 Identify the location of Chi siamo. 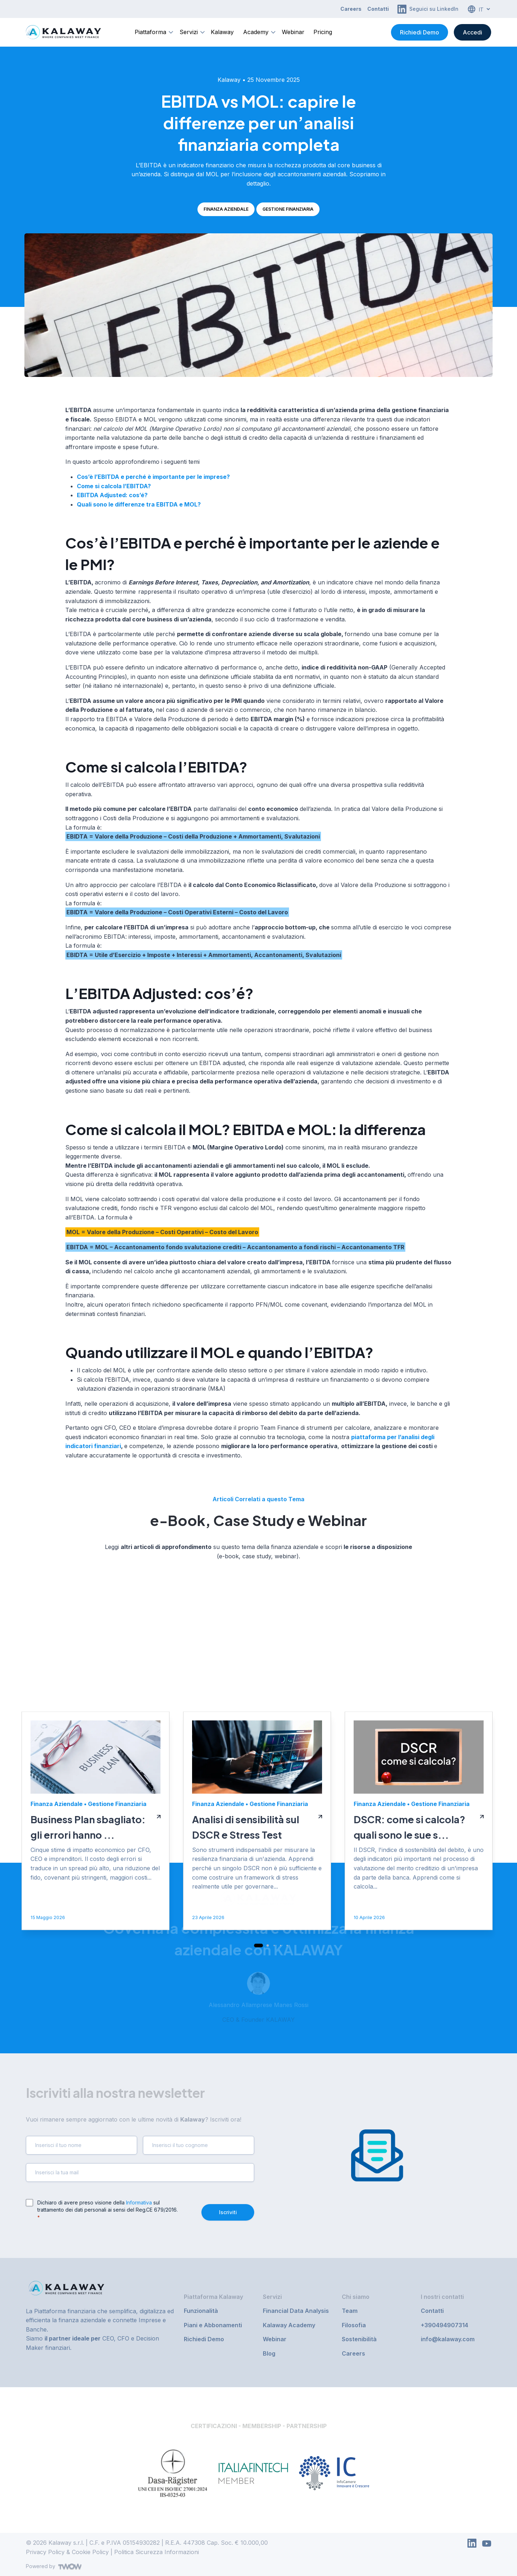
(355, 2296).